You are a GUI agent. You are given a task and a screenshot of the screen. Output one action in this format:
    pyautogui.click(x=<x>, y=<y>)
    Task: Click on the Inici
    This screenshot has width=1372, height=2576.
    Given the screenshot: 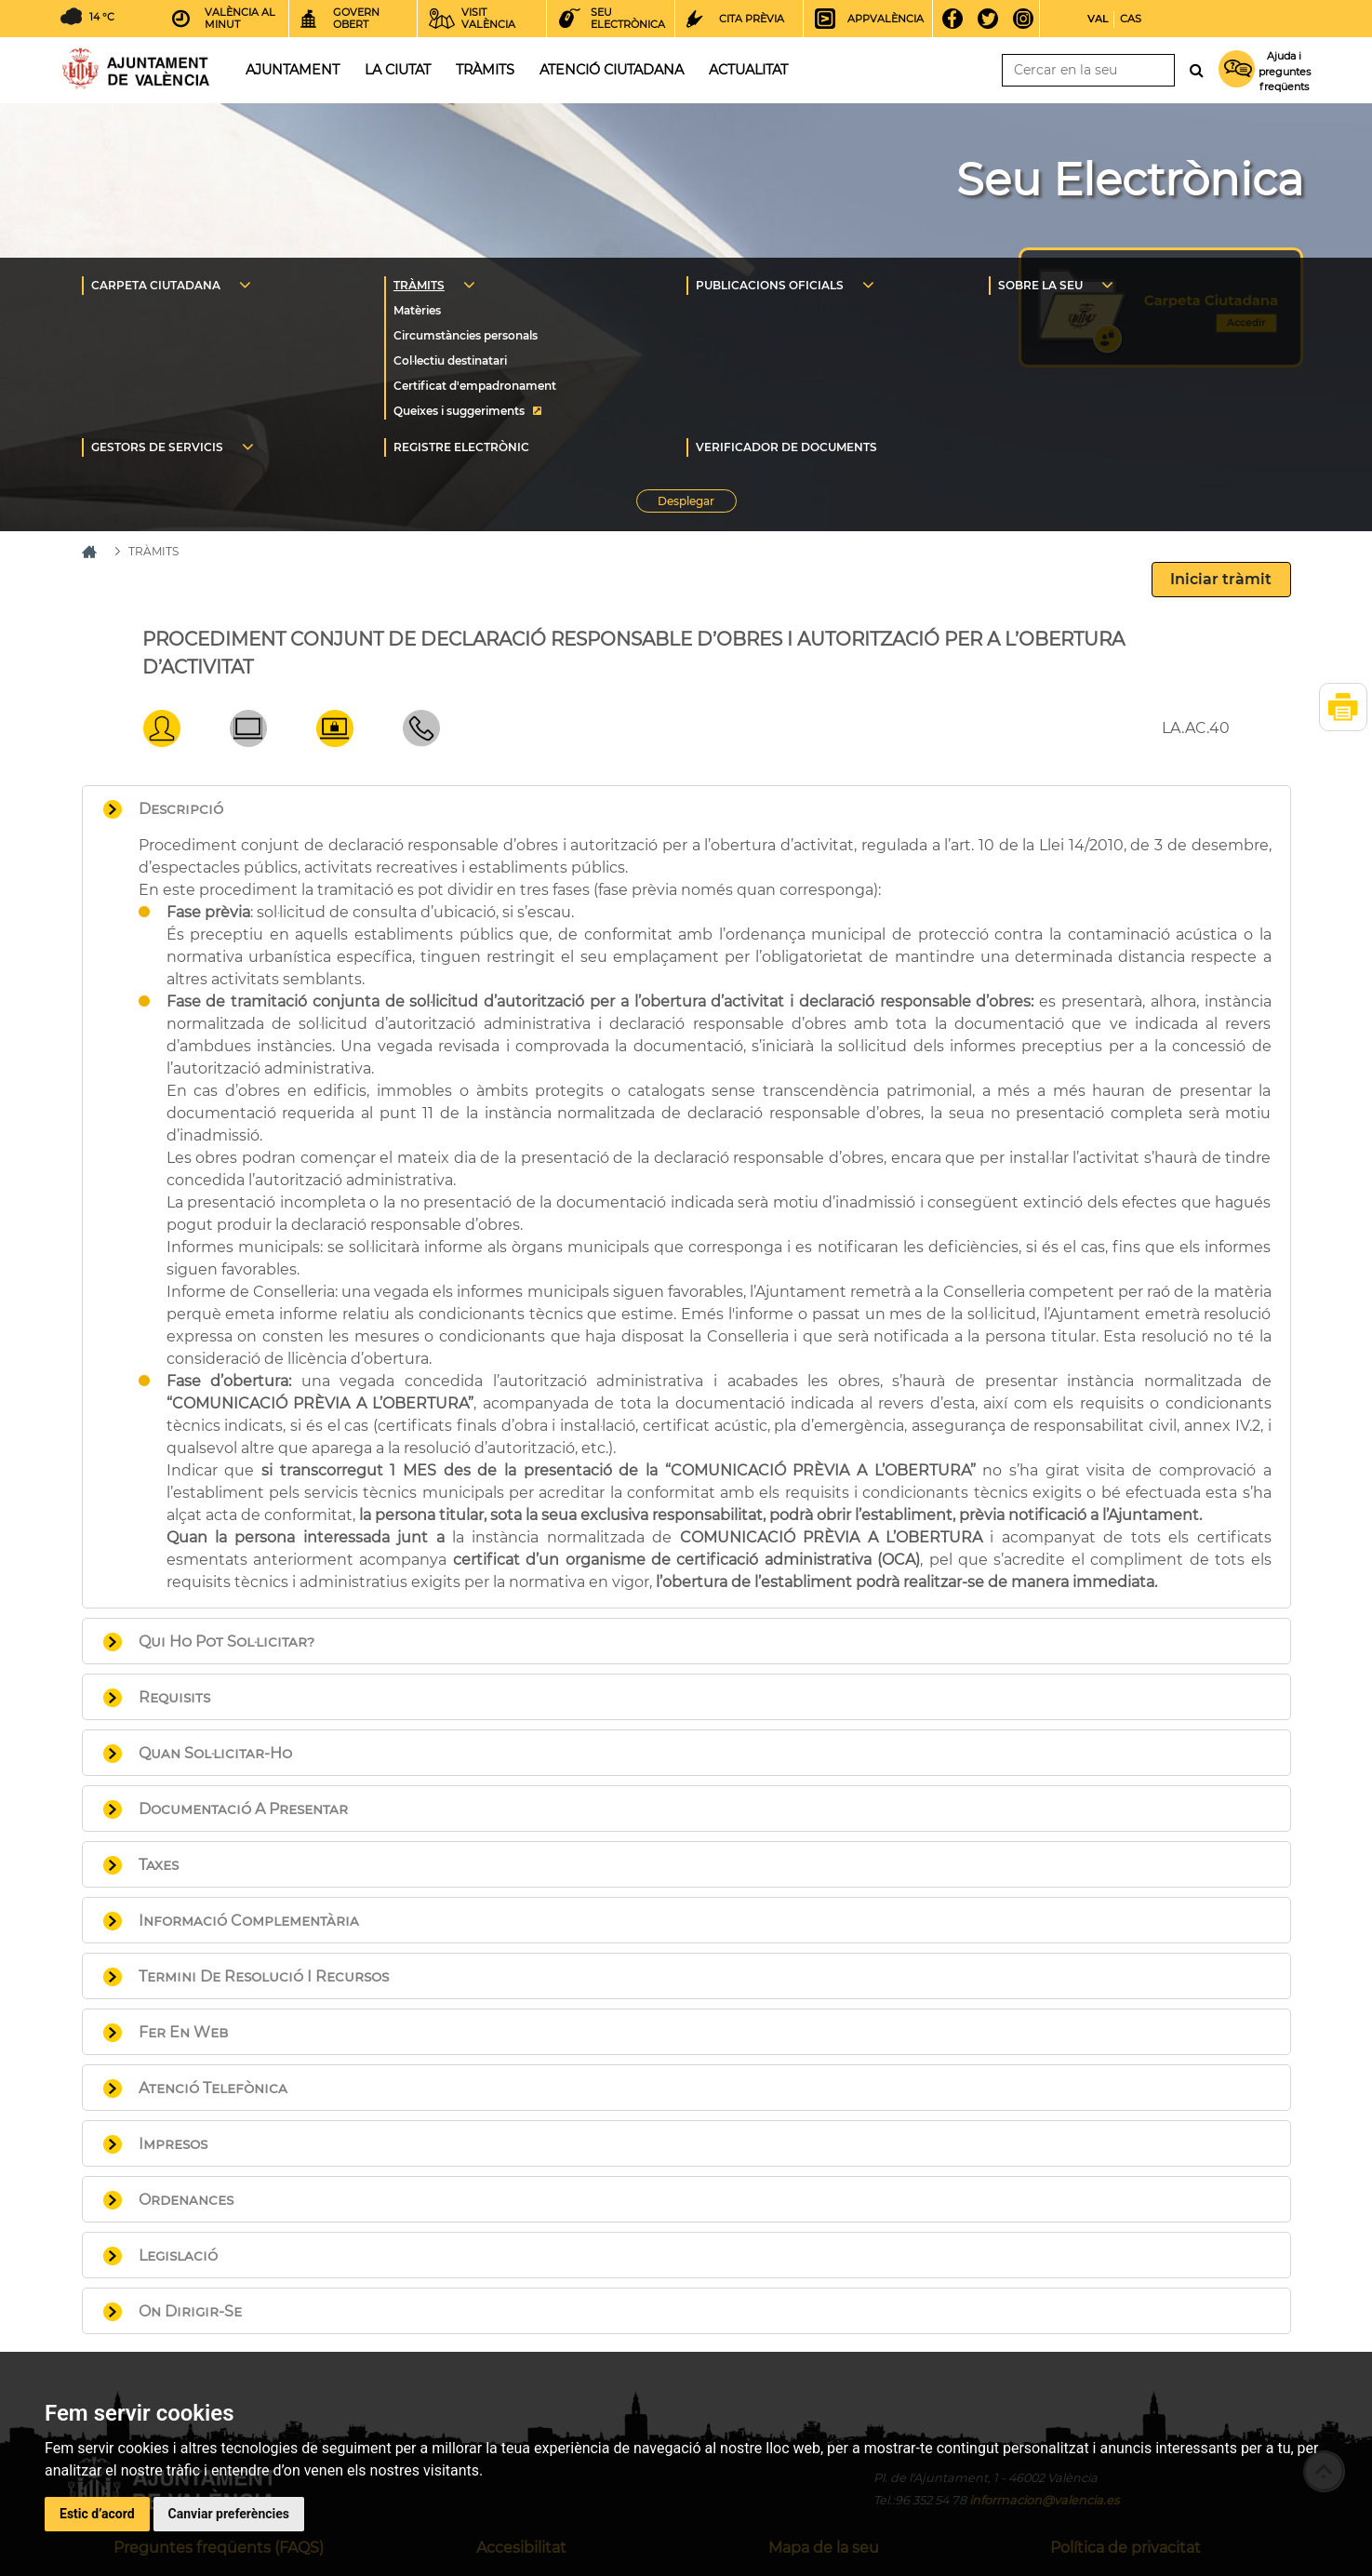 What is the action you would take?
    pyautogui.click(x=135, y=68)
    